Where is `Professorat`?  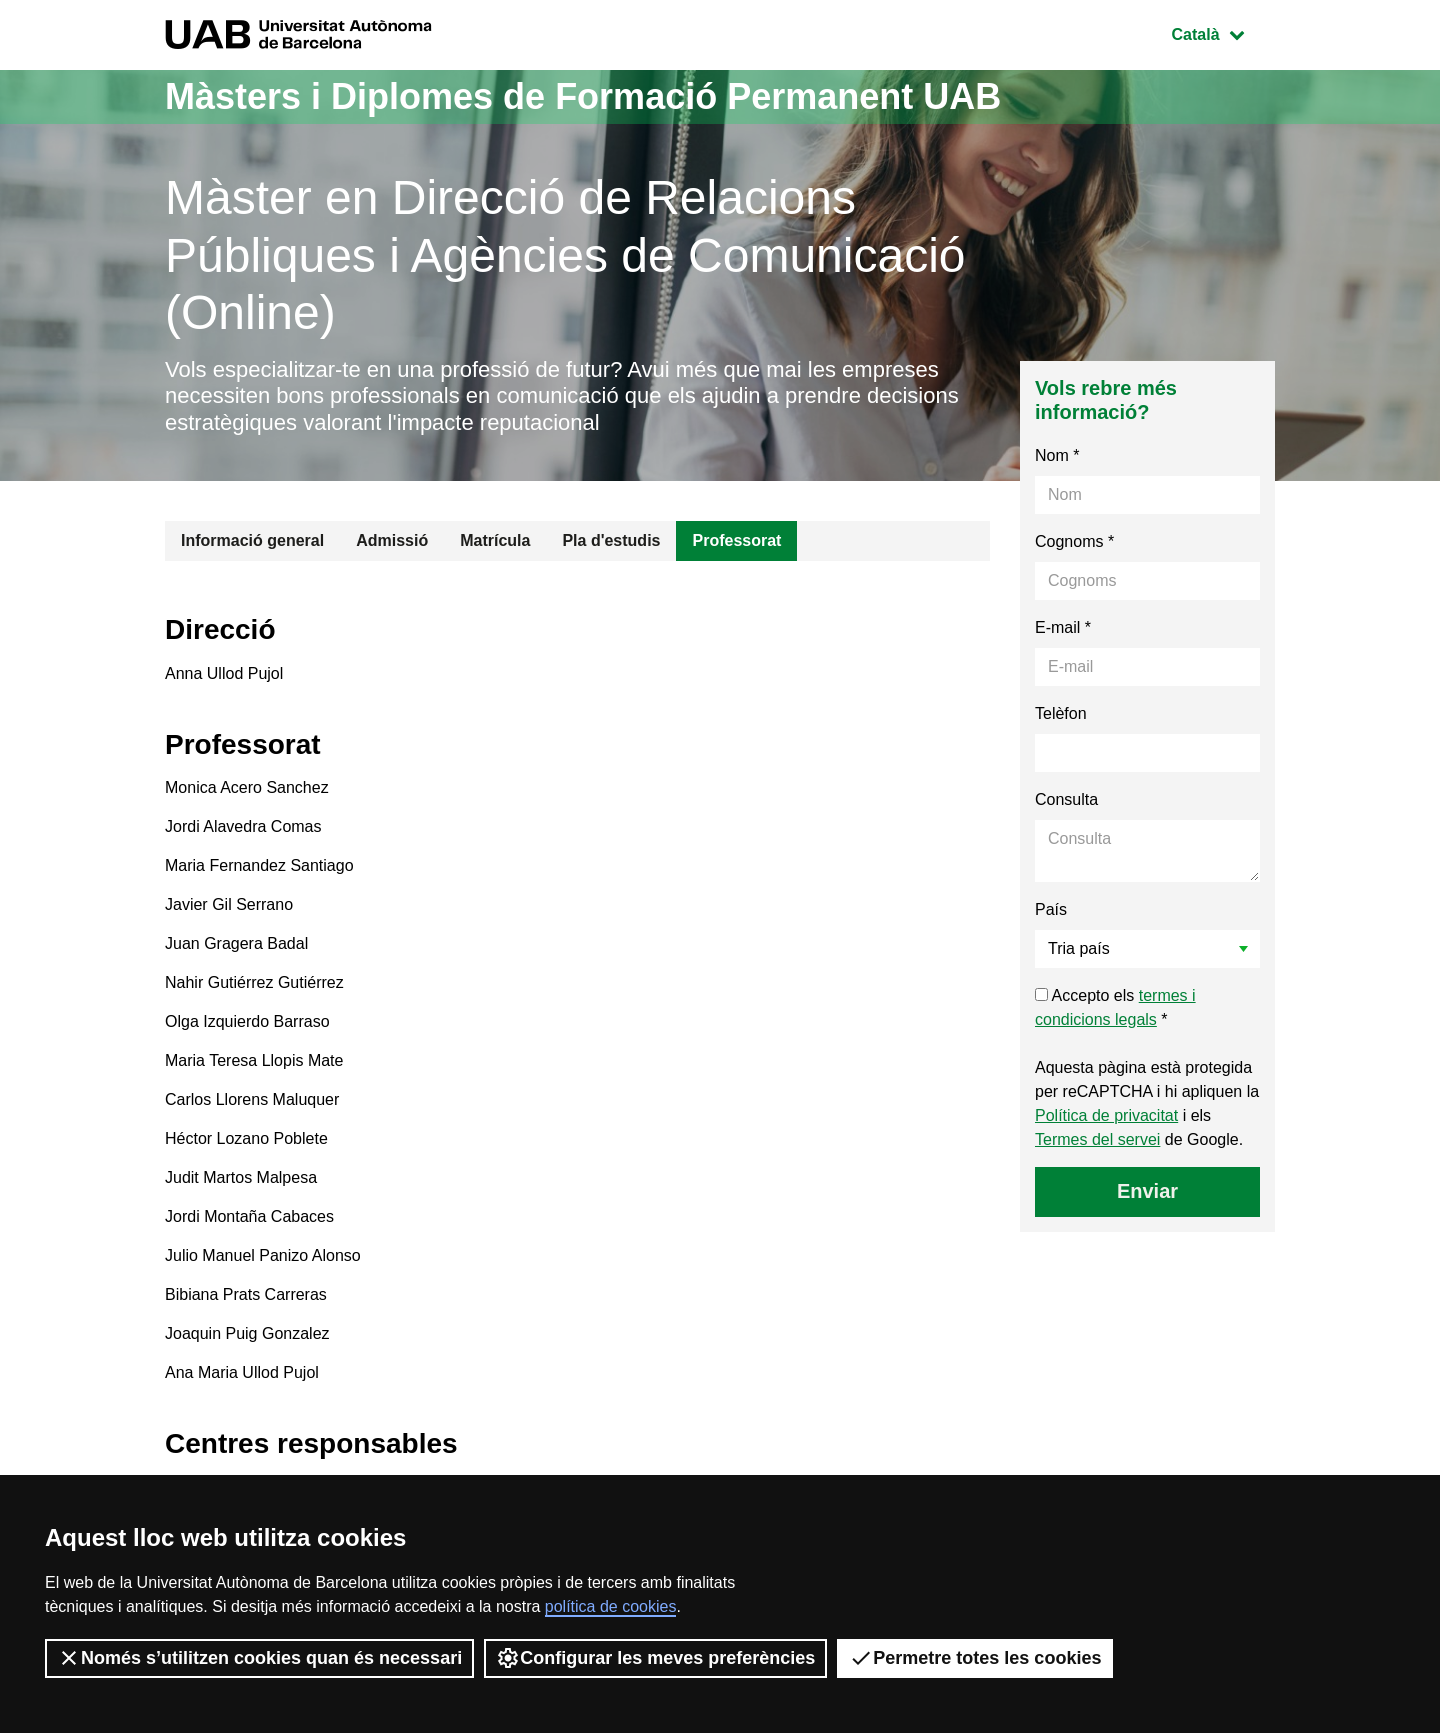
Professorat is located at coordinates (736, 540).